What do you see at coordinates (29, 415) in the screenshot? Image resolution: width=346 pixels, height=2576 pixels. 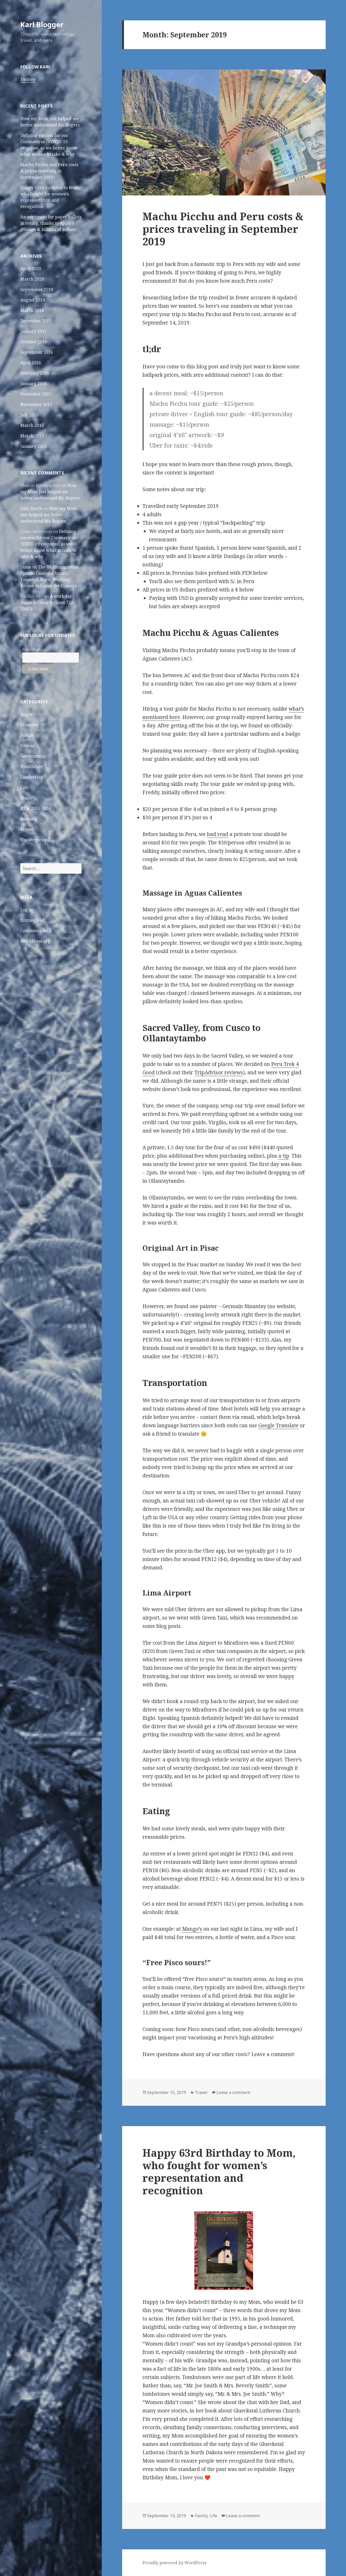 I see `July 2015` at bounding box center [29, 415].